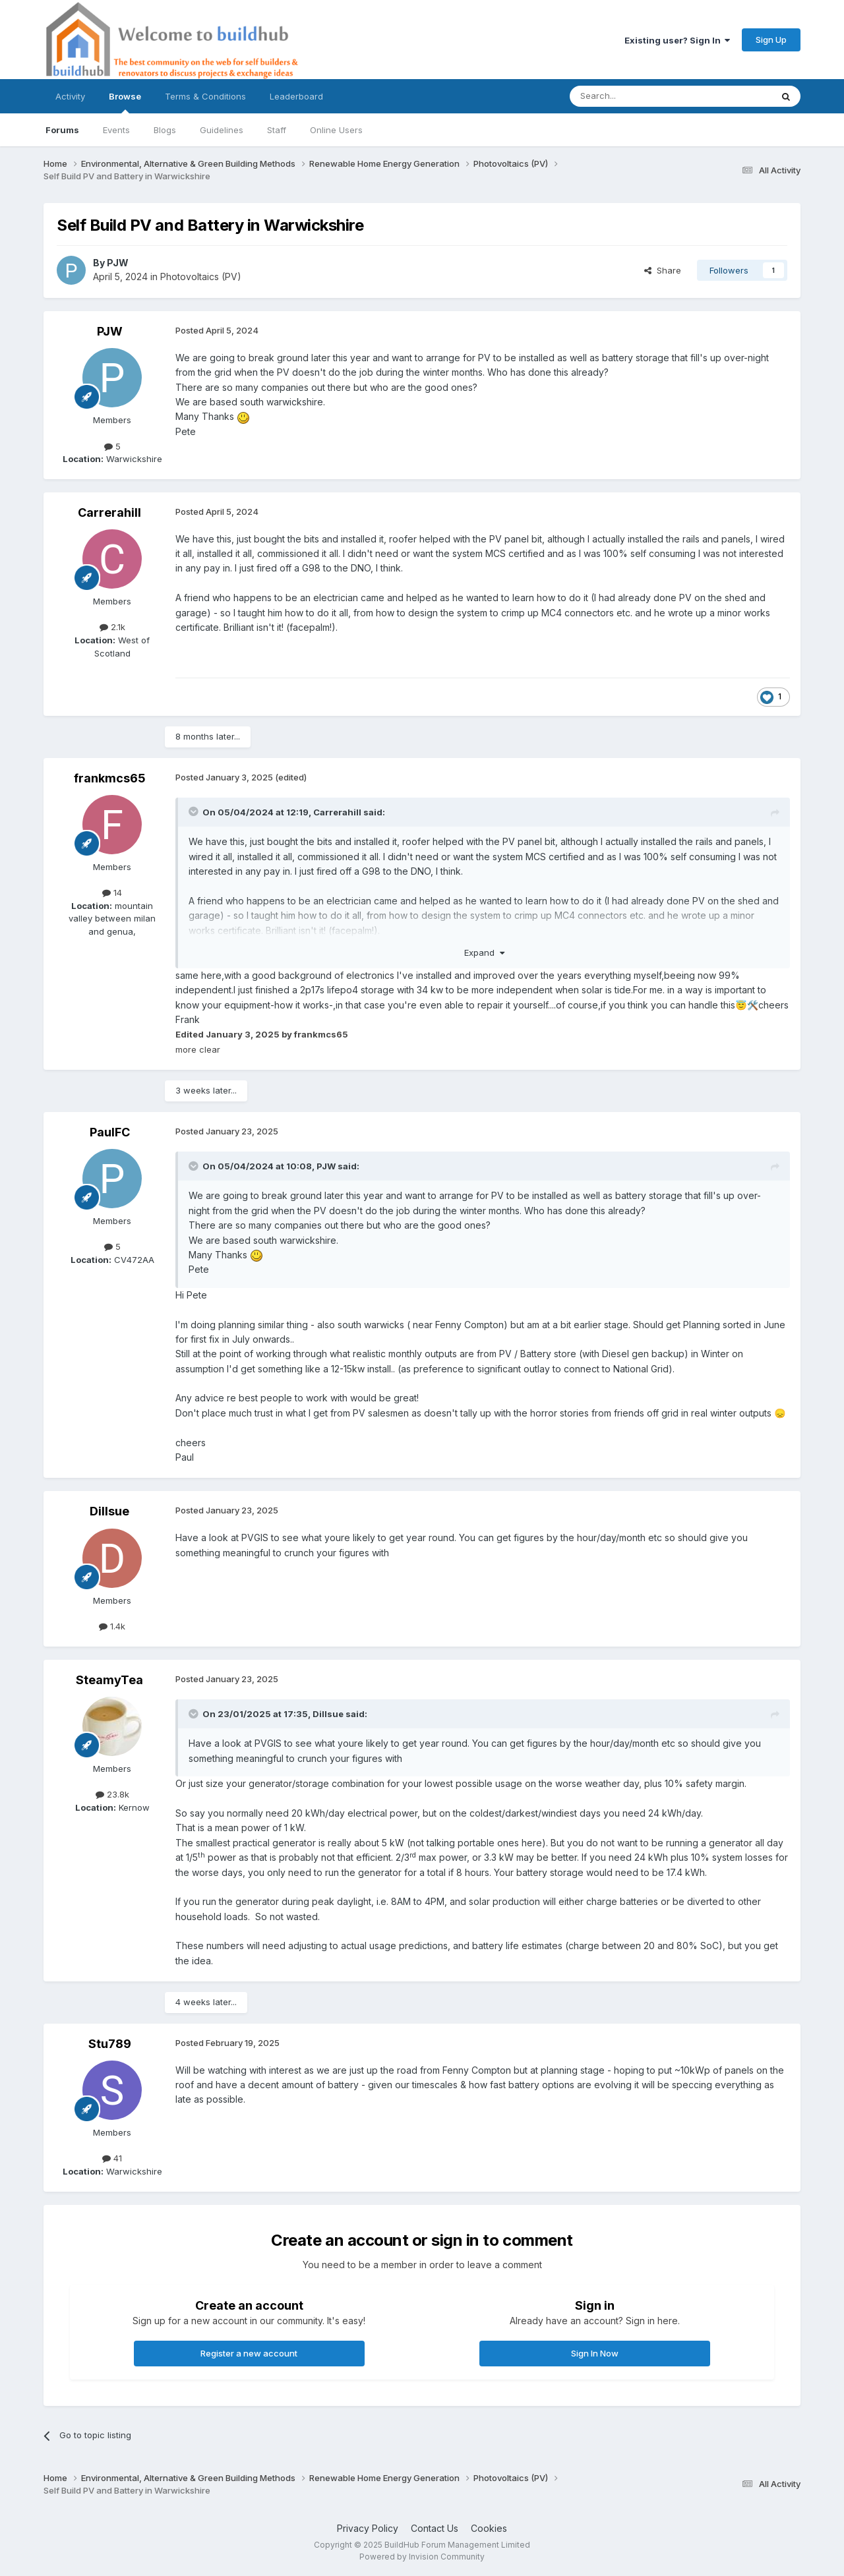 The width and height of the screenshot is (844, 2576). I want to click on SteamyTea, so click(109, 1680).